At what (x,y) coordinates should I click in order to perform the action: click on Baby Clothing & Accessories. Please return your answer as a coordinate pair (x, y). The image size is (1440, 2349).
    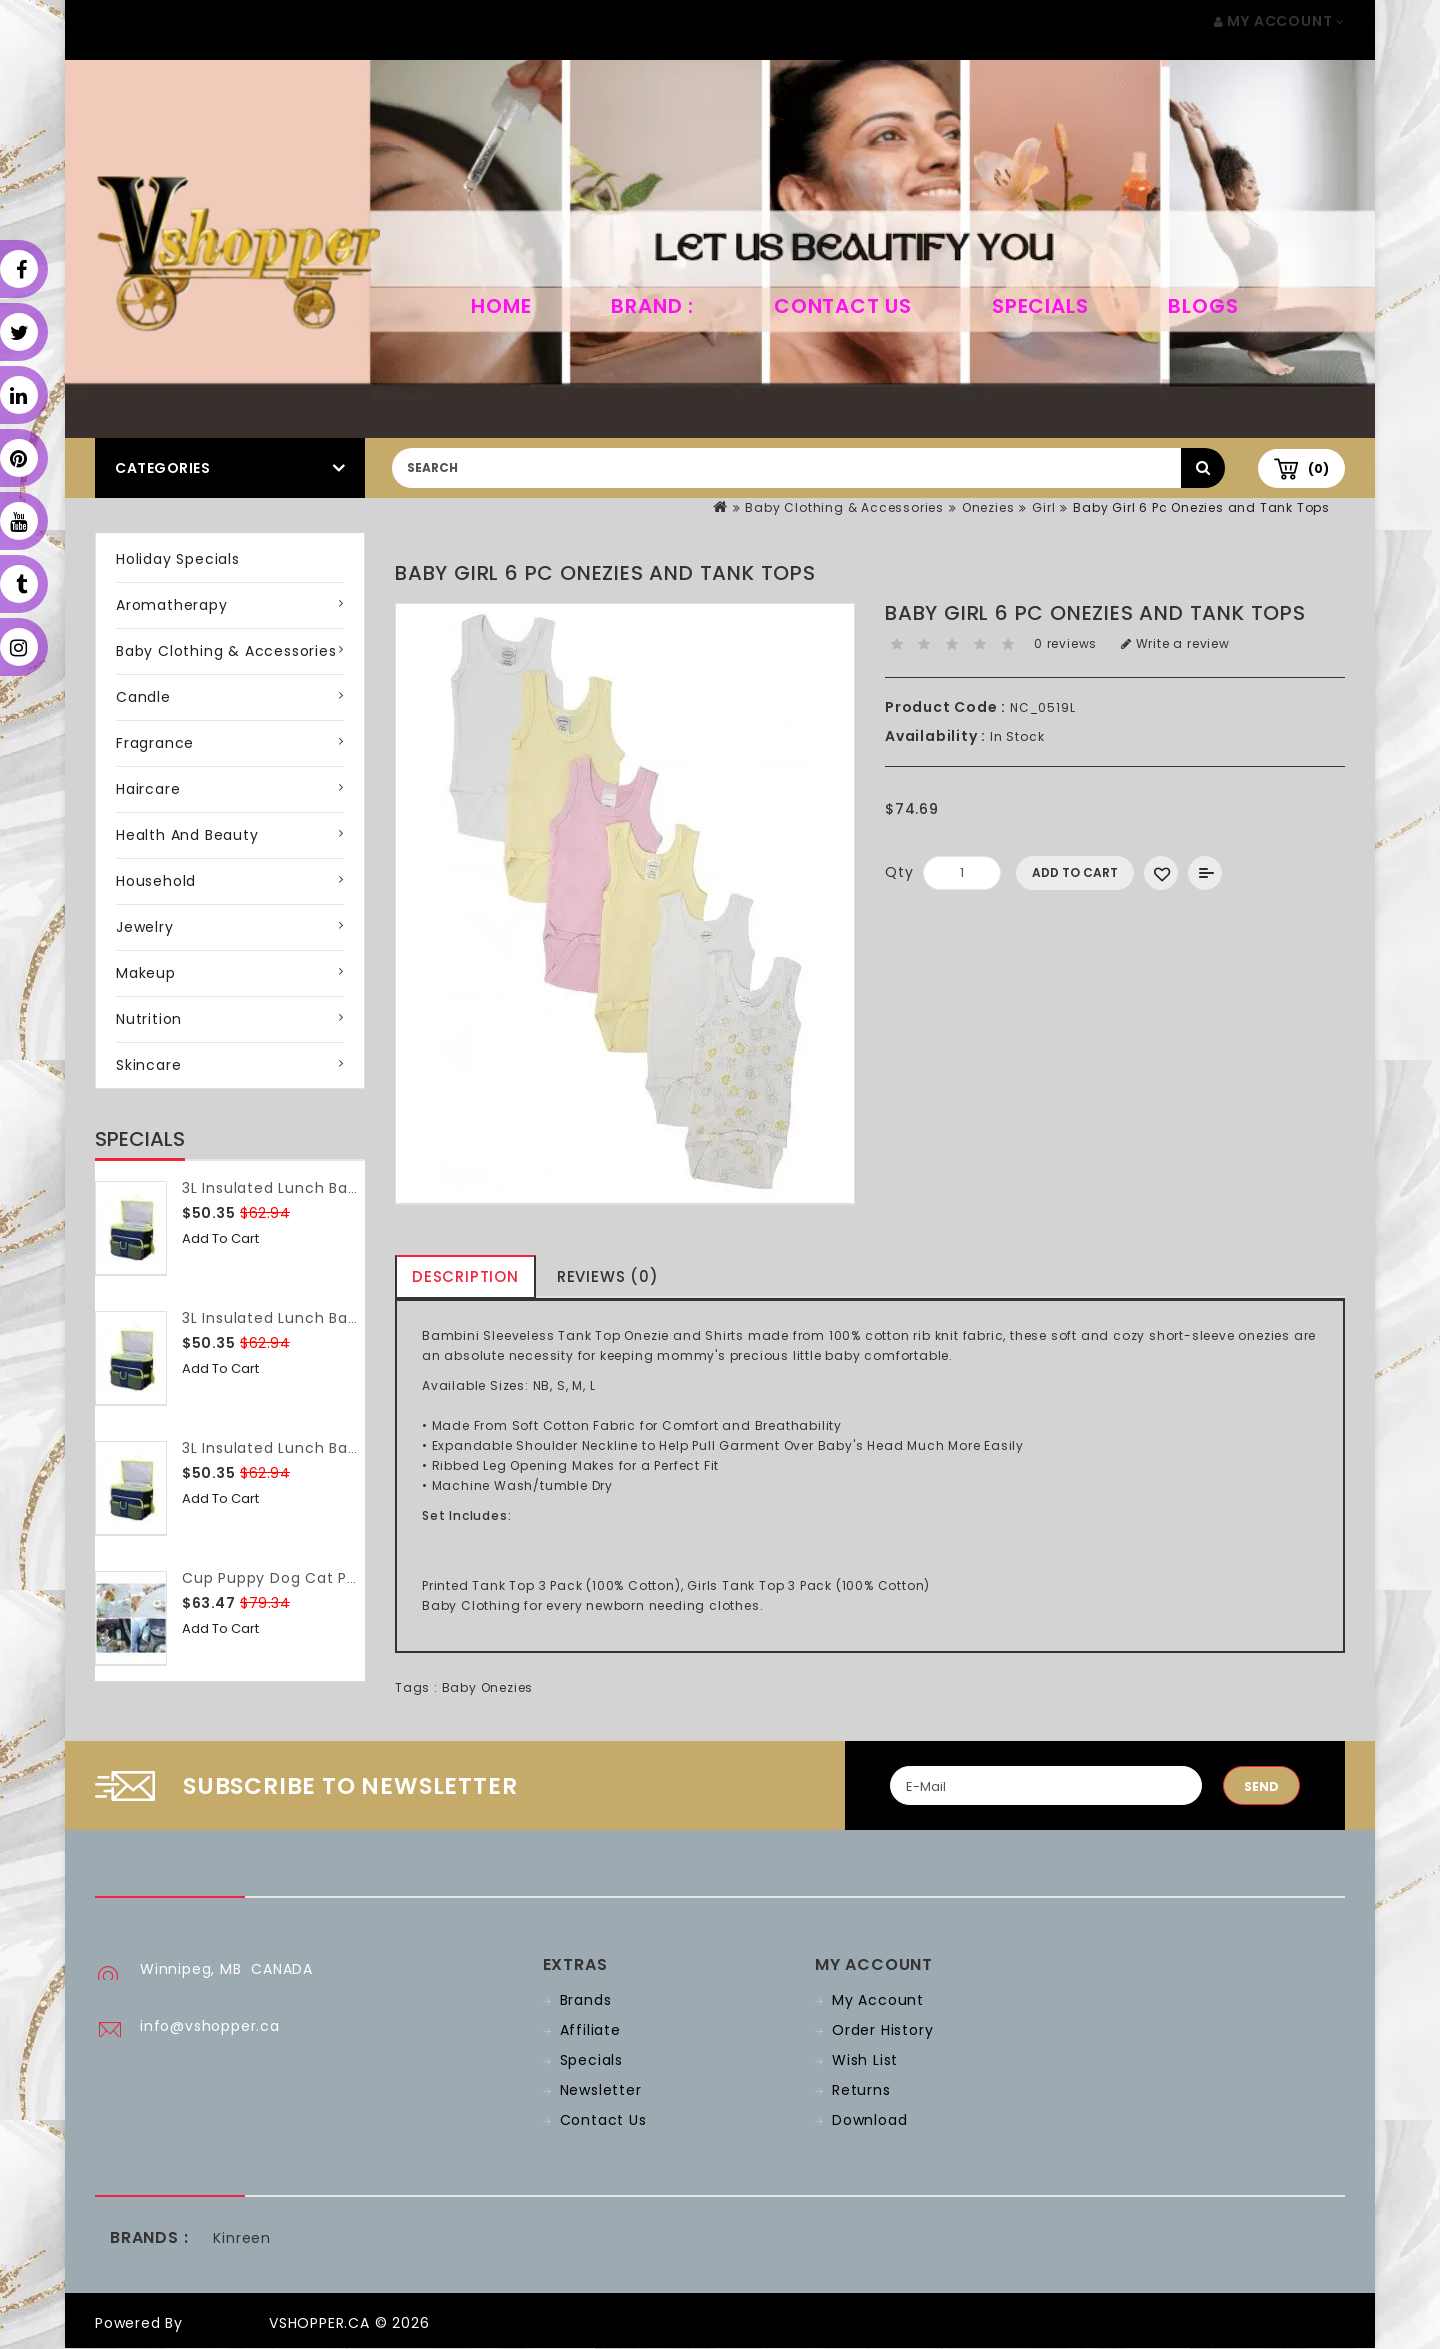
    Looking at the image, I should click on (844, 507).